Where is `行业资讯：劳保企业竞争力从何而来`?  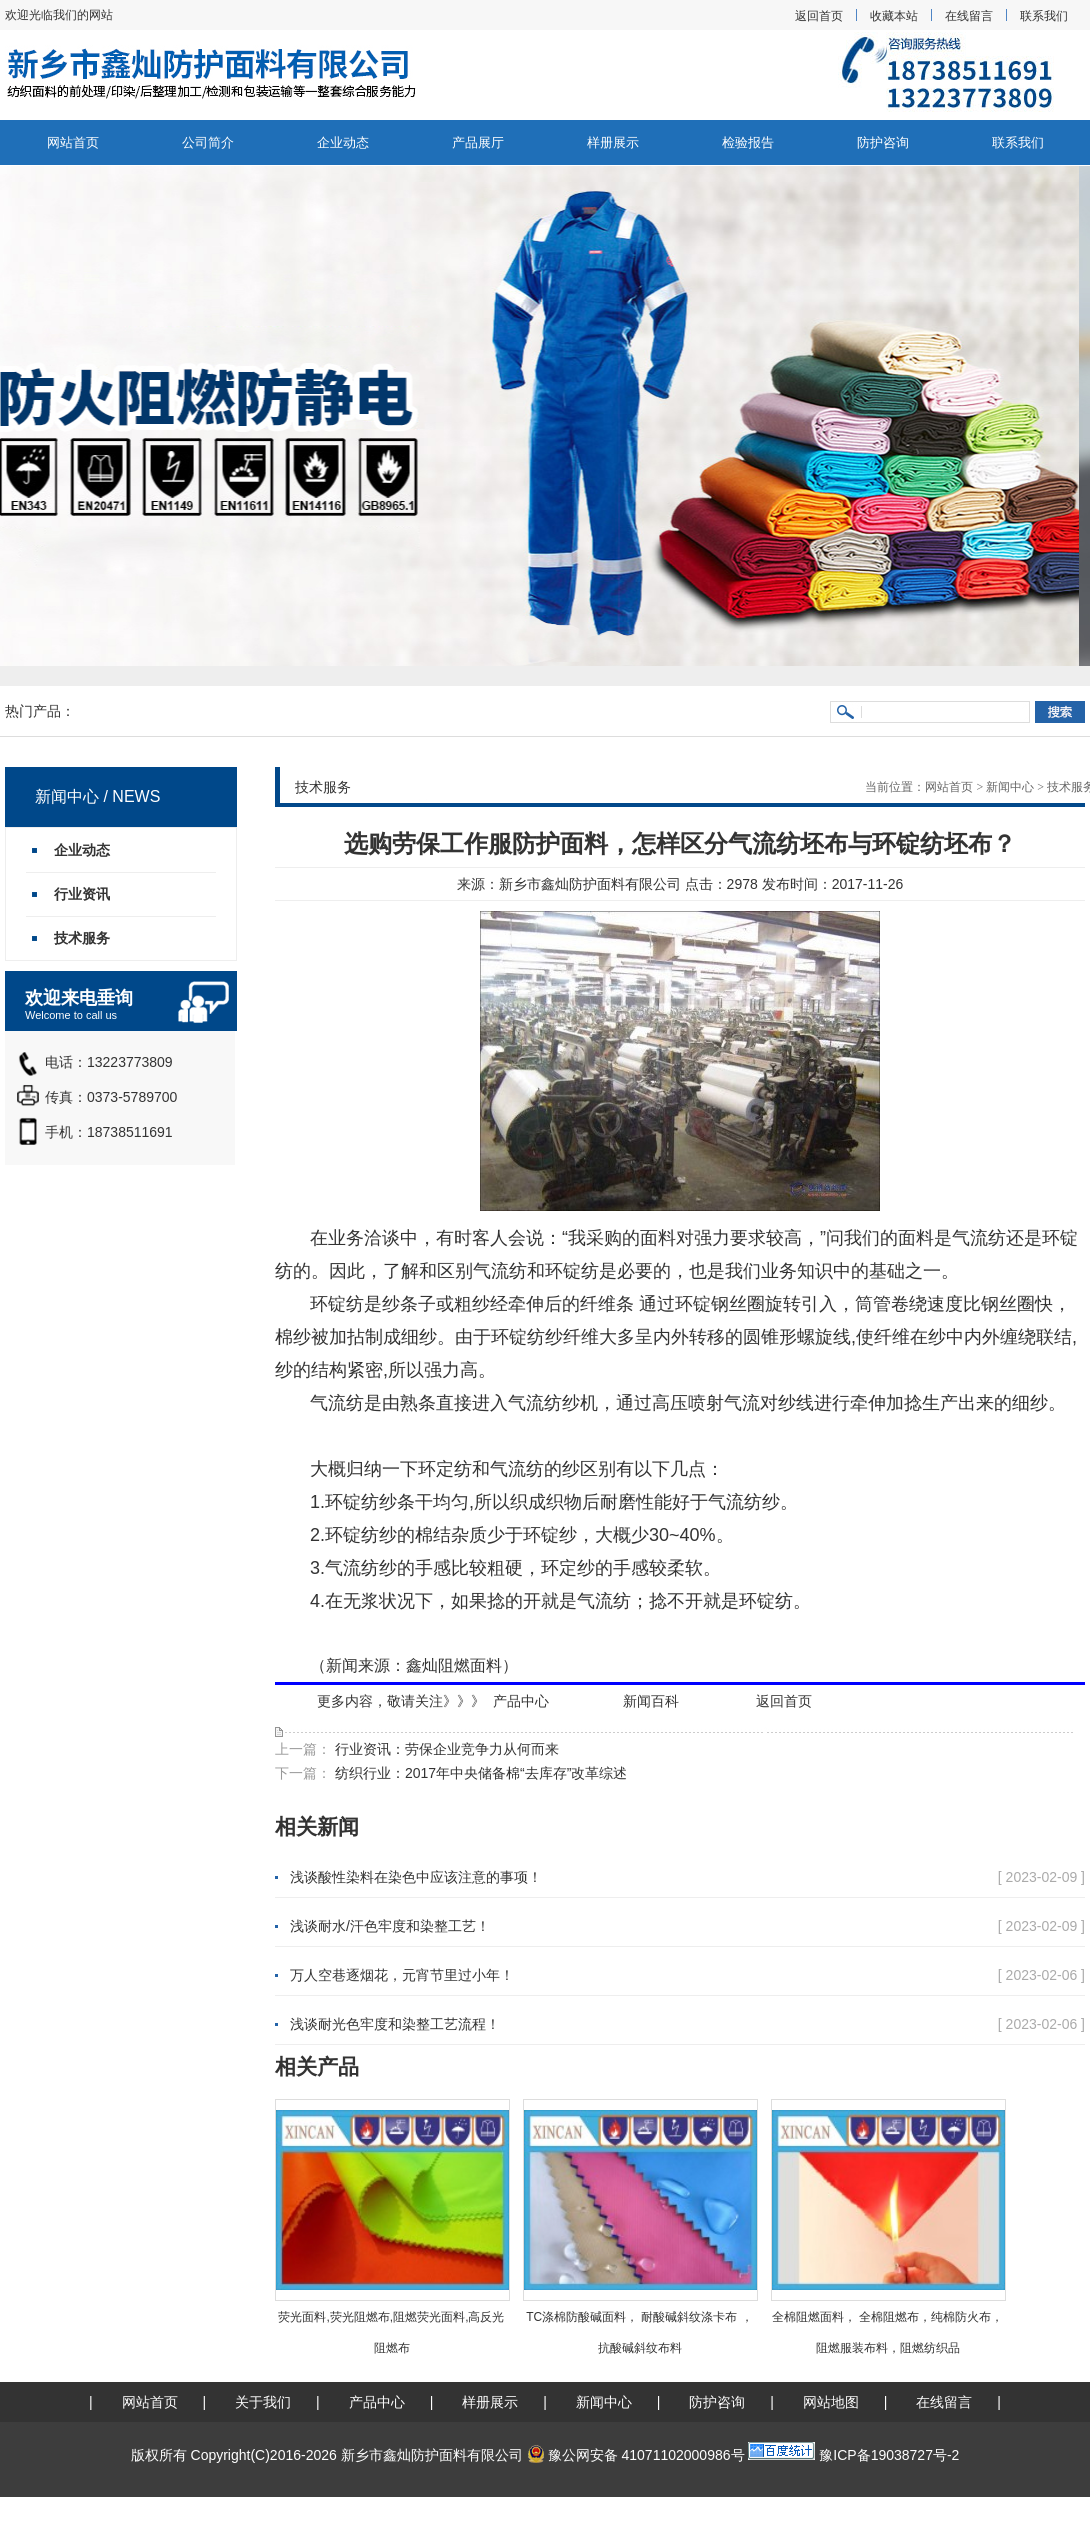 行业资讯：劳保企业竞争力从何而来 is located at coordinates (445, 1749).